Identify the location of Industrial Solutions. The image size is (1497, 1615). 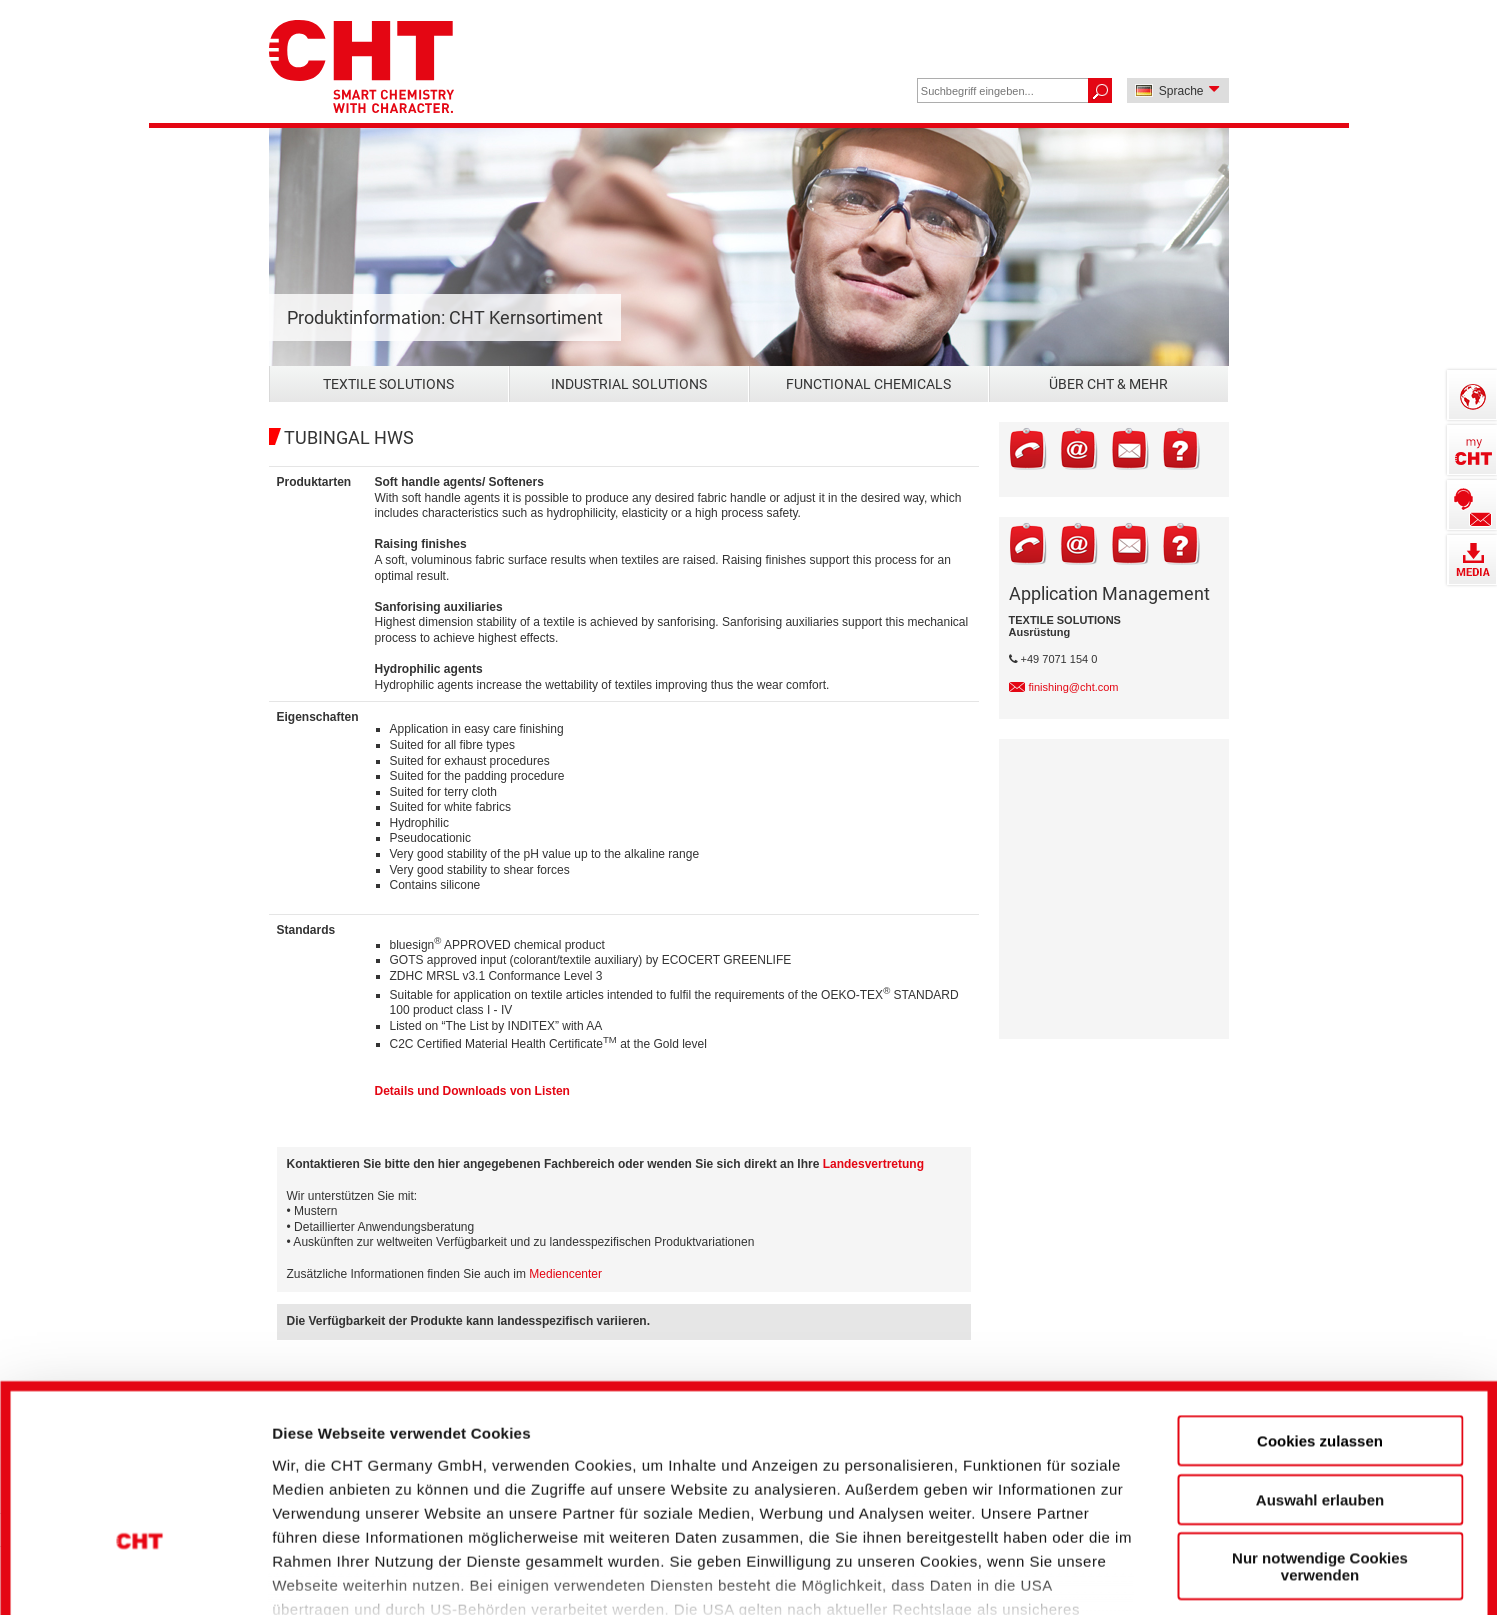
(629, 384).